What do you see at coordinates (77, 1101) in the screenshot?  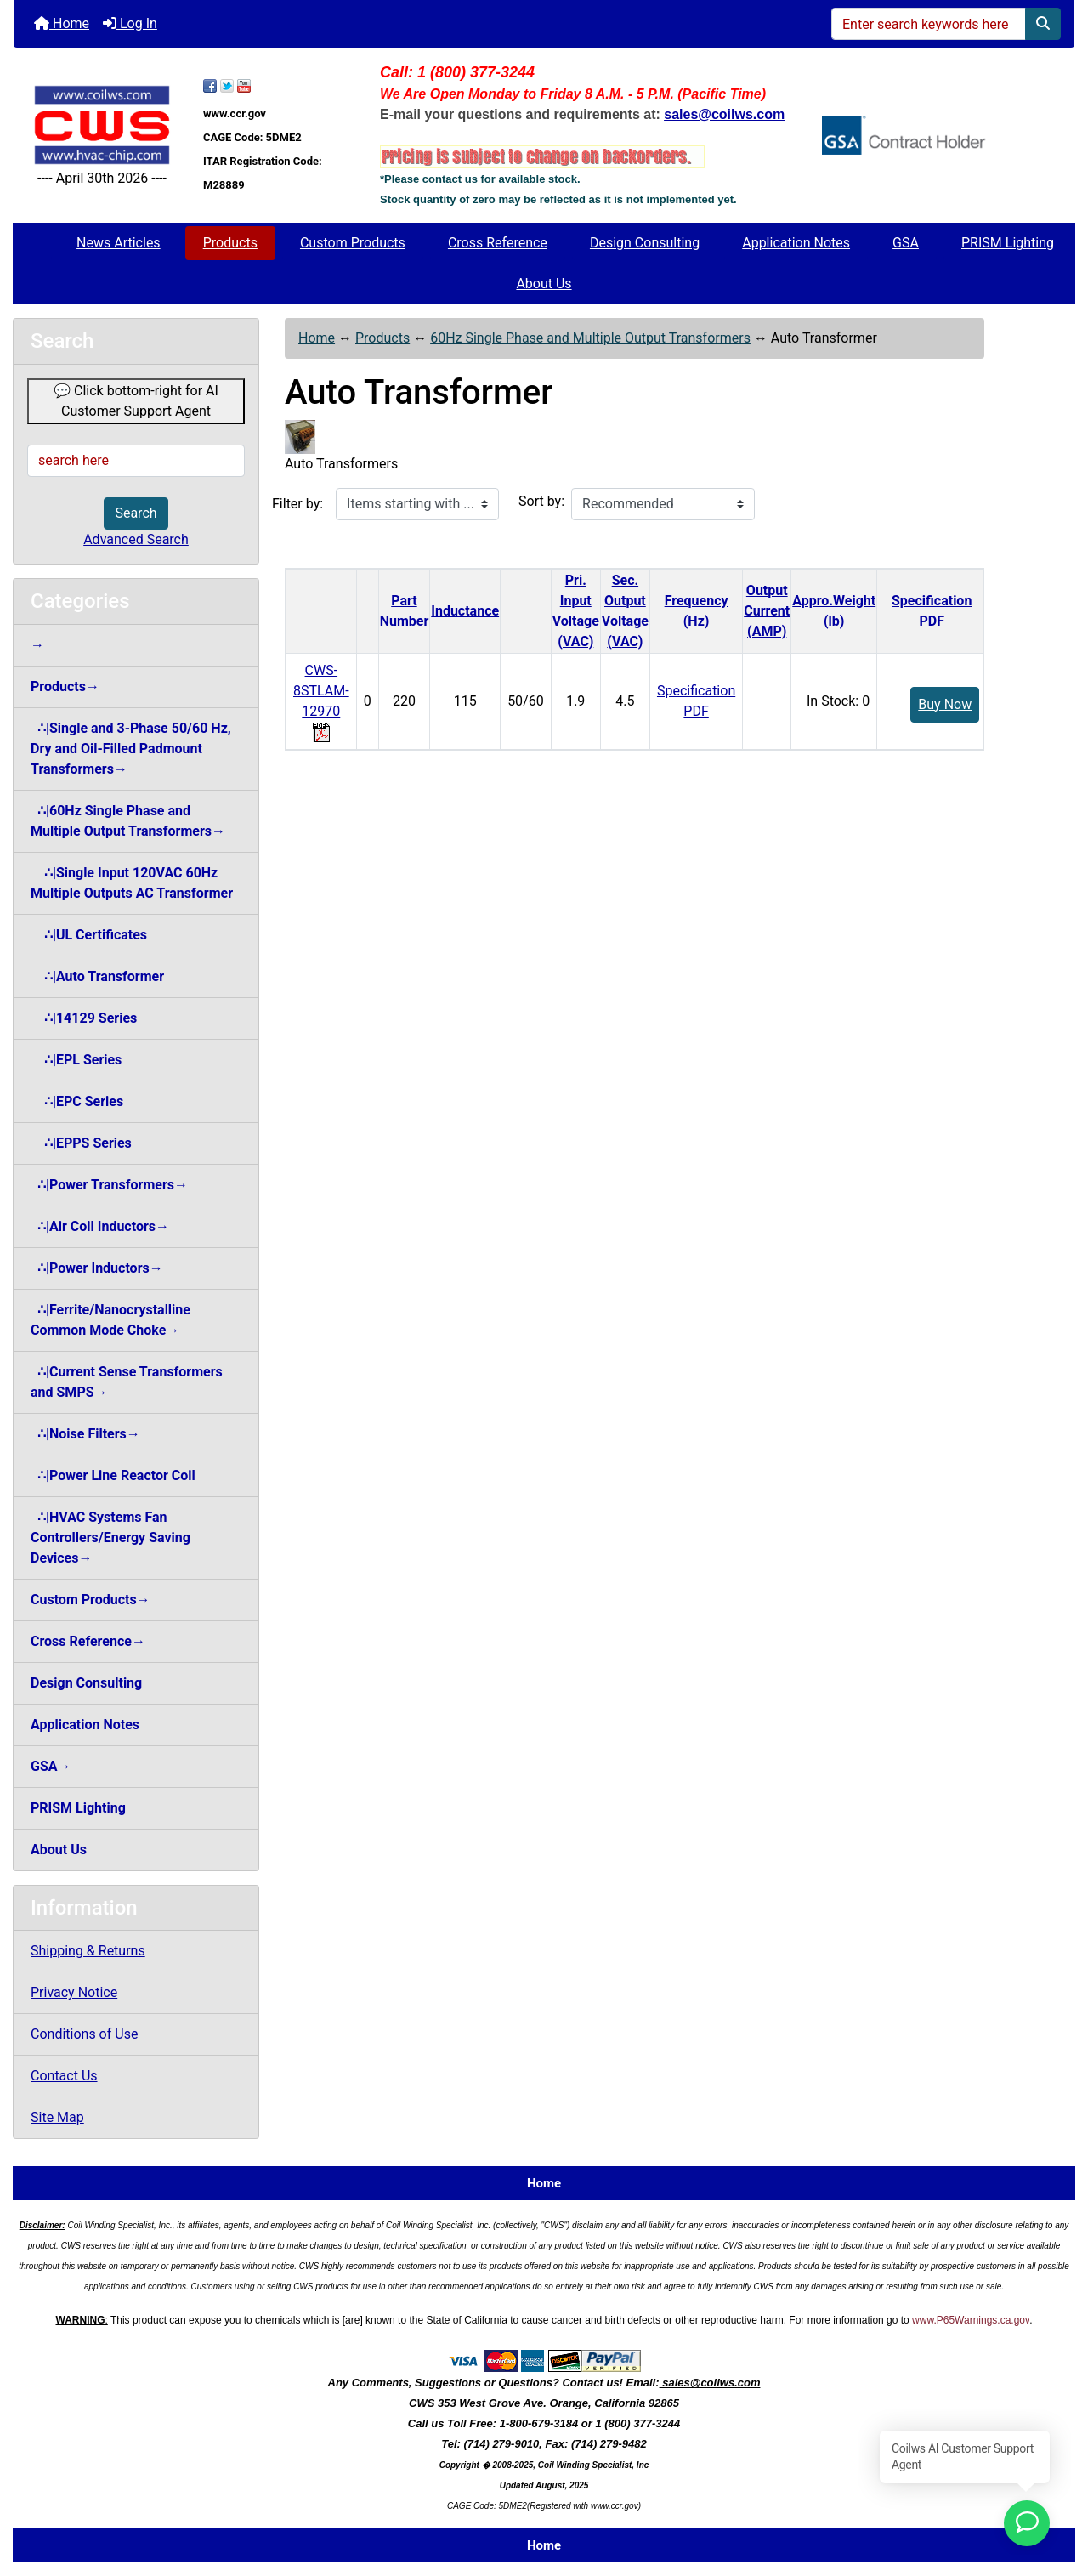 I see `∴|EPC Series` at bounding box center [77, 1101].